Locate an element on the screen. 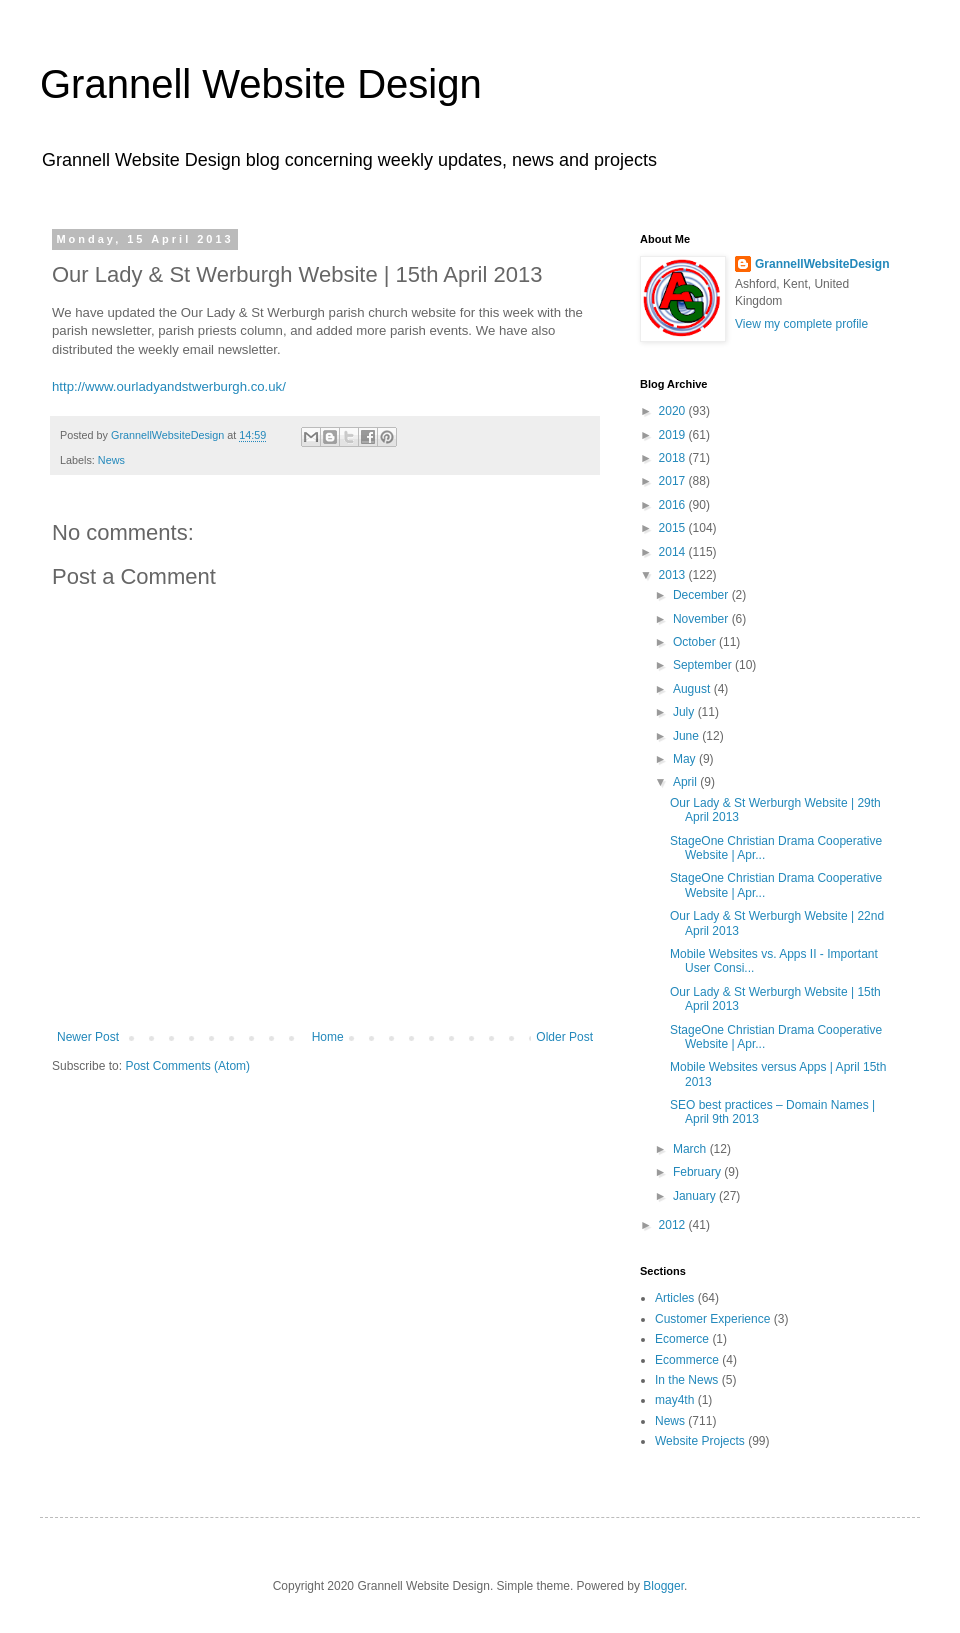 Image resolution: width=960 pixels, height=1633 pixels. Customer Experience is located at coordinates (712, 1319).